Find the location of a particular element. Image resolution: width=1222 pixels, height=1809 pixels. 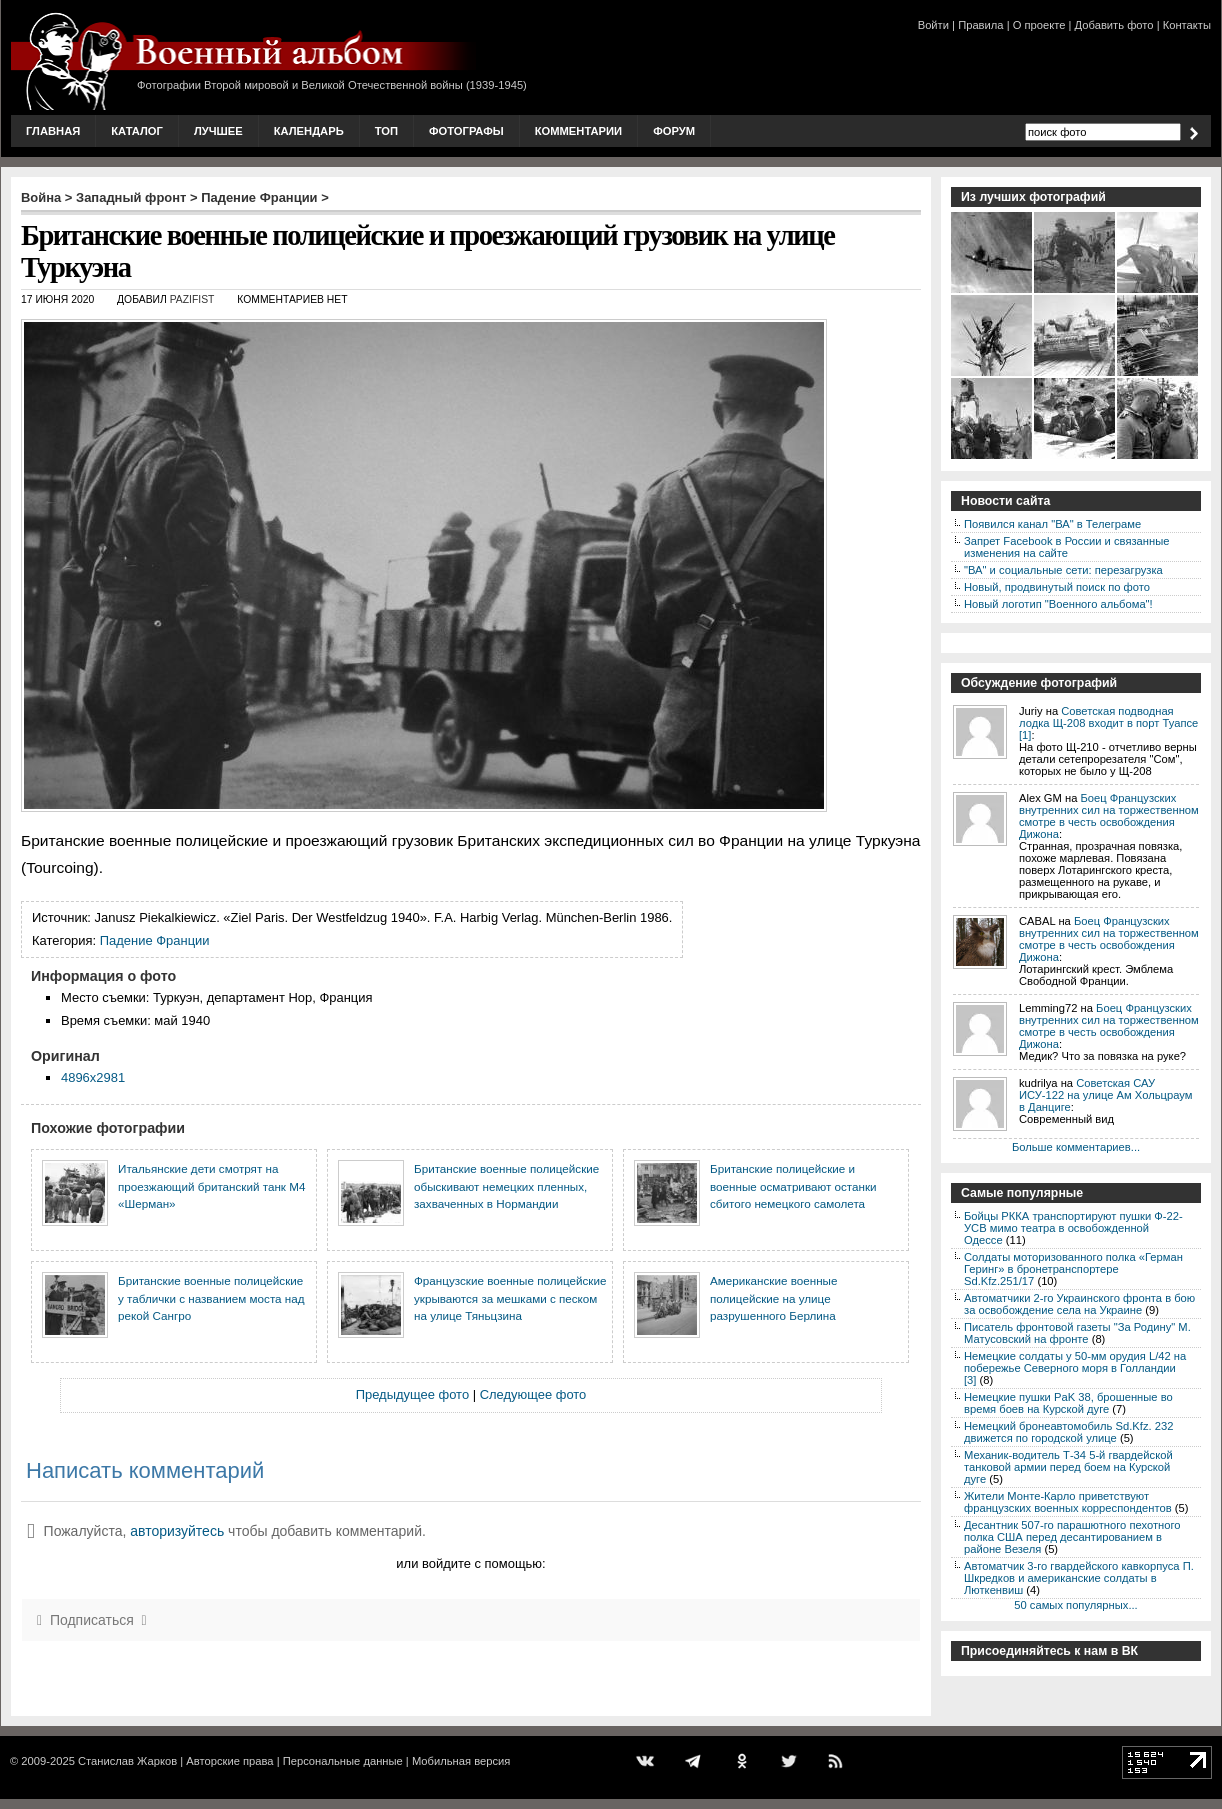

Советская подводная лодка Щ-208 входит в порт Туапсе [1] is located at coordinates (1108, 723).